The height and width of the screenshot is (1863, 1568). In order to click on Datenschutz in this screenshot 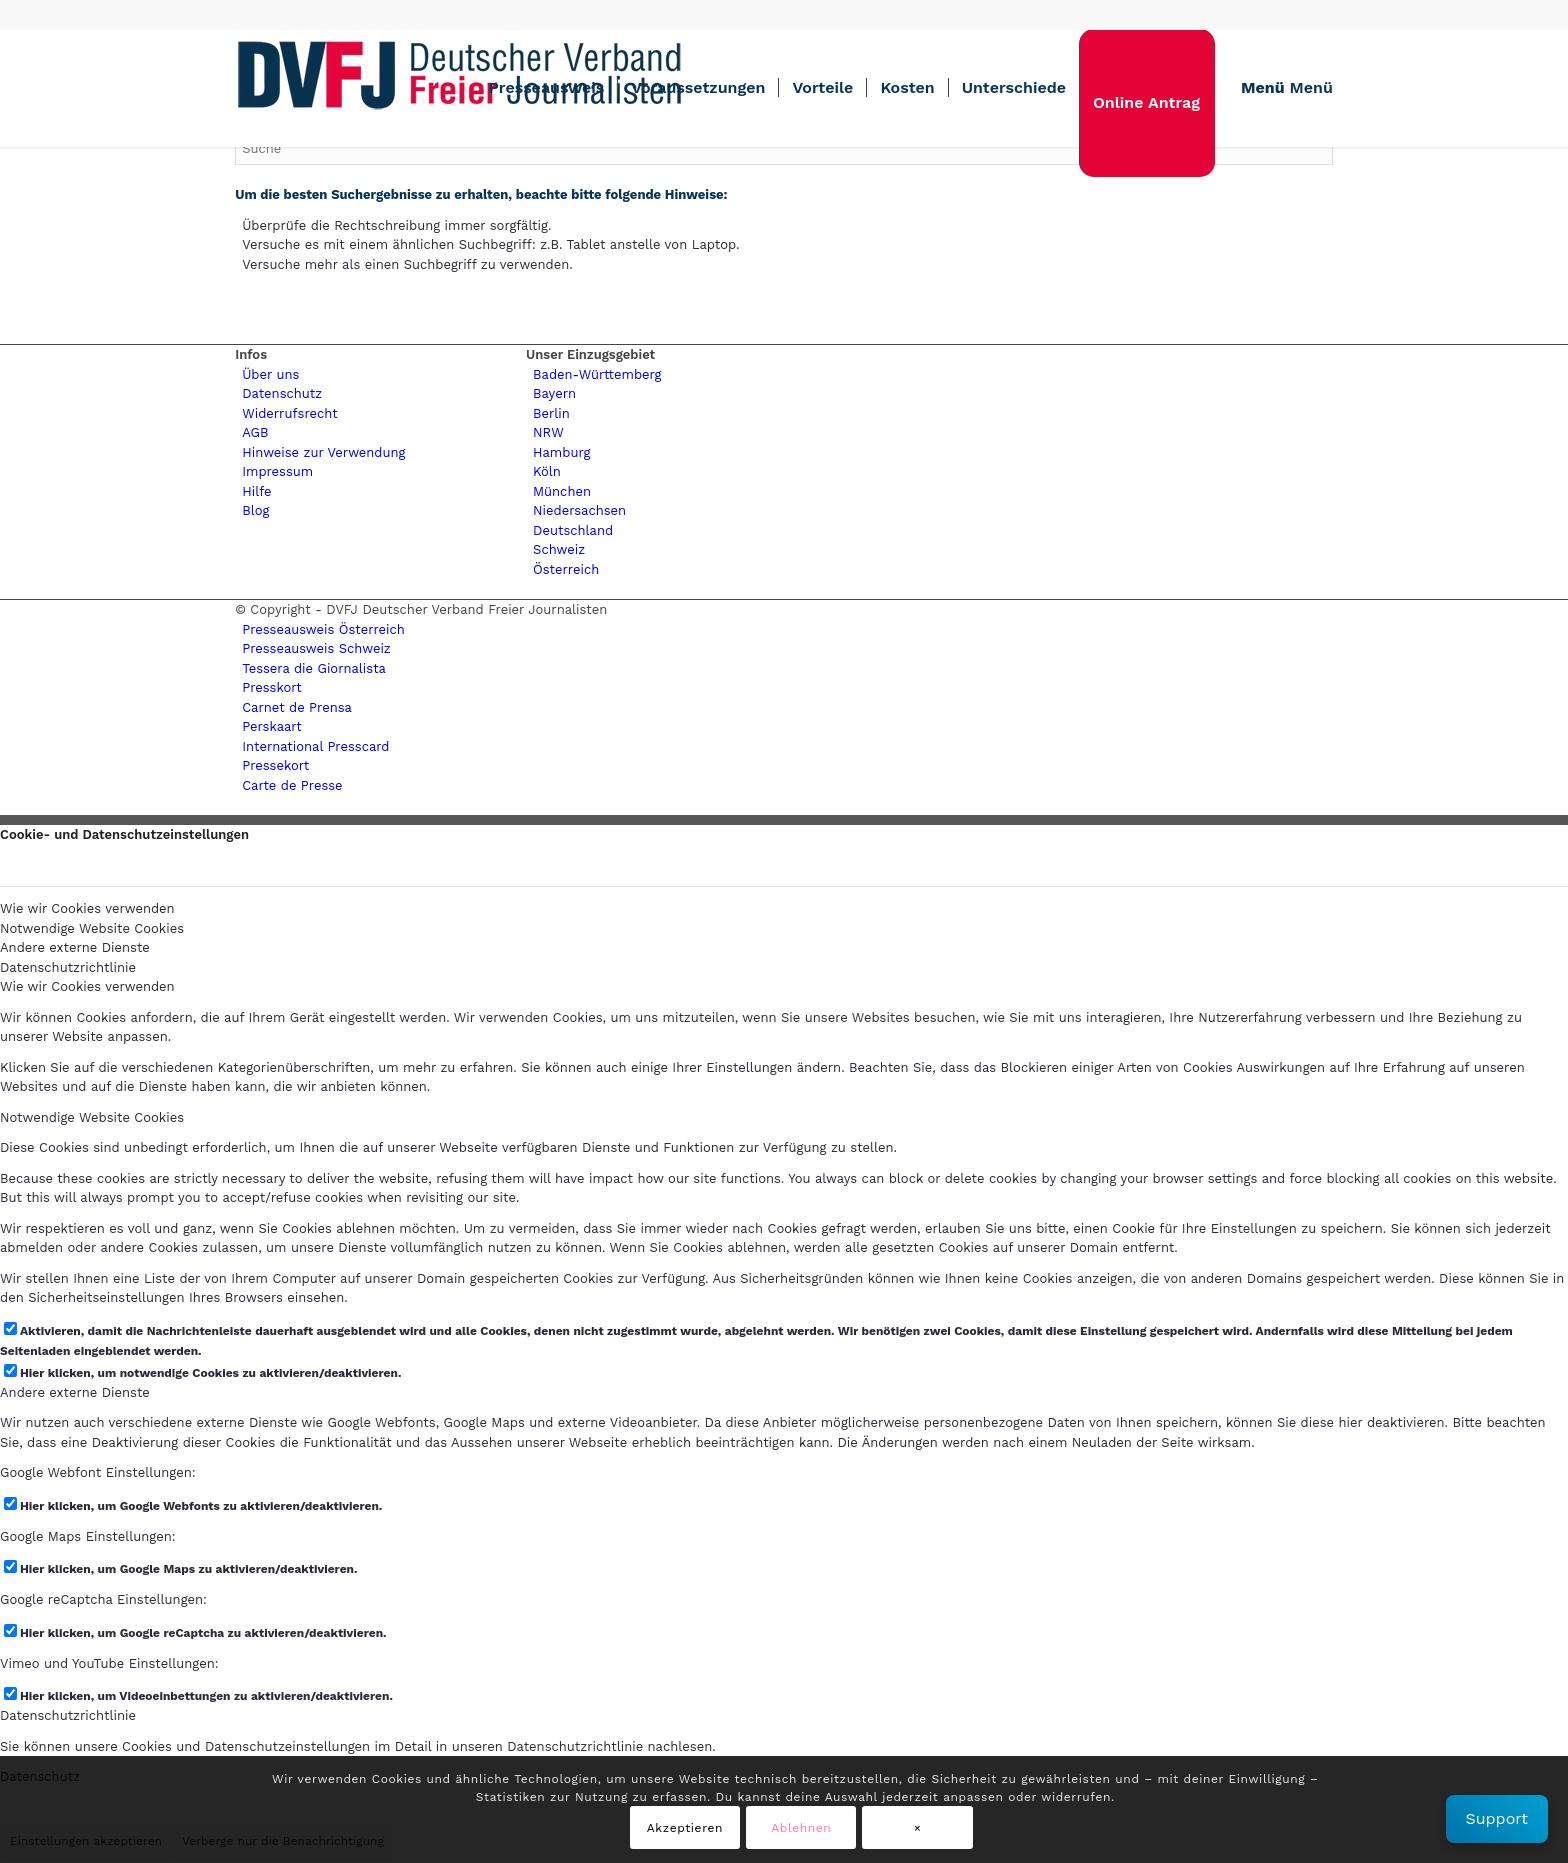, I will do `click(282, 393)`.